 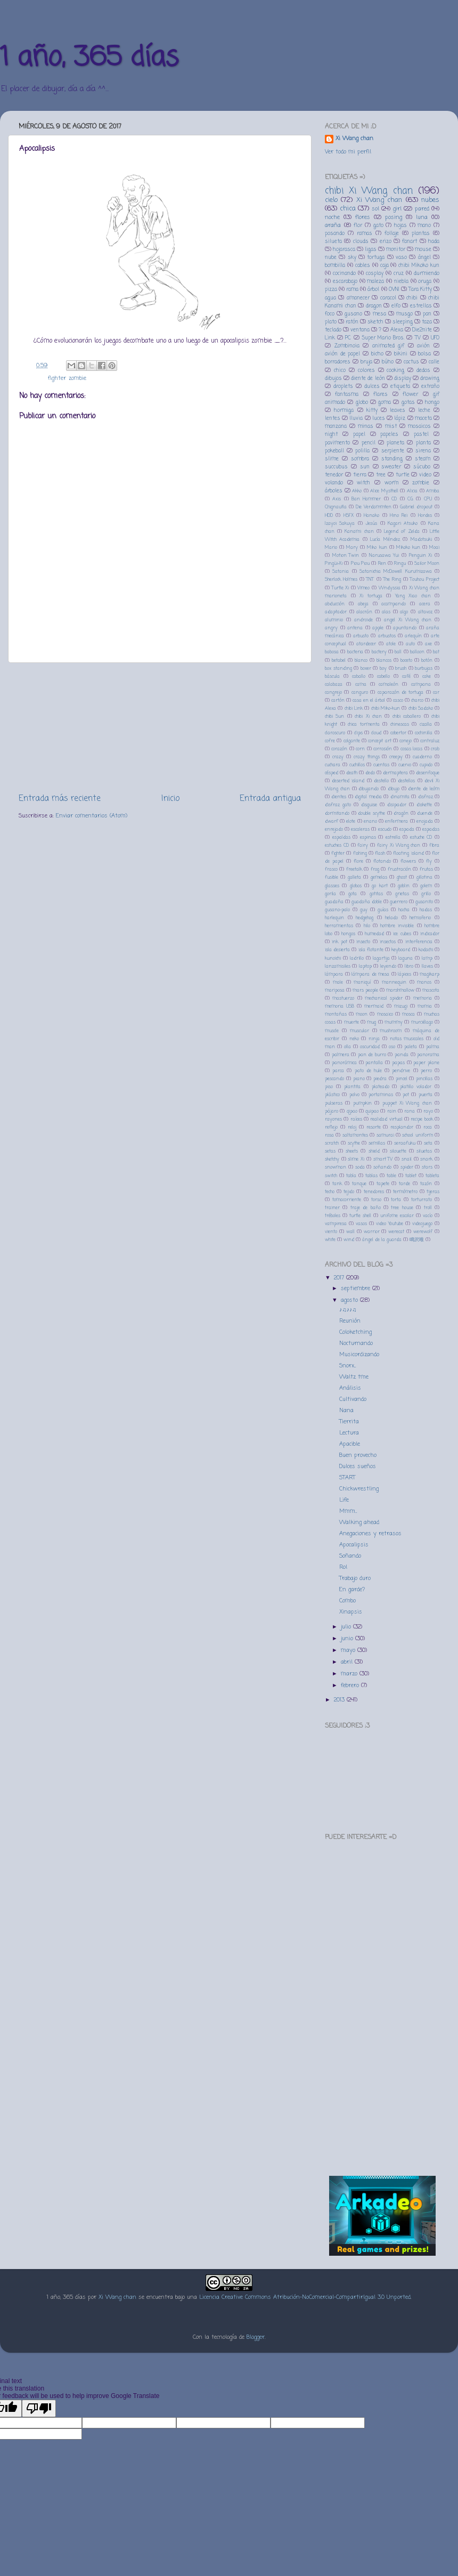 What do you see at coordinates (391, 644) in the screenshot?
I see `atole` at bounding box center [391, 644].